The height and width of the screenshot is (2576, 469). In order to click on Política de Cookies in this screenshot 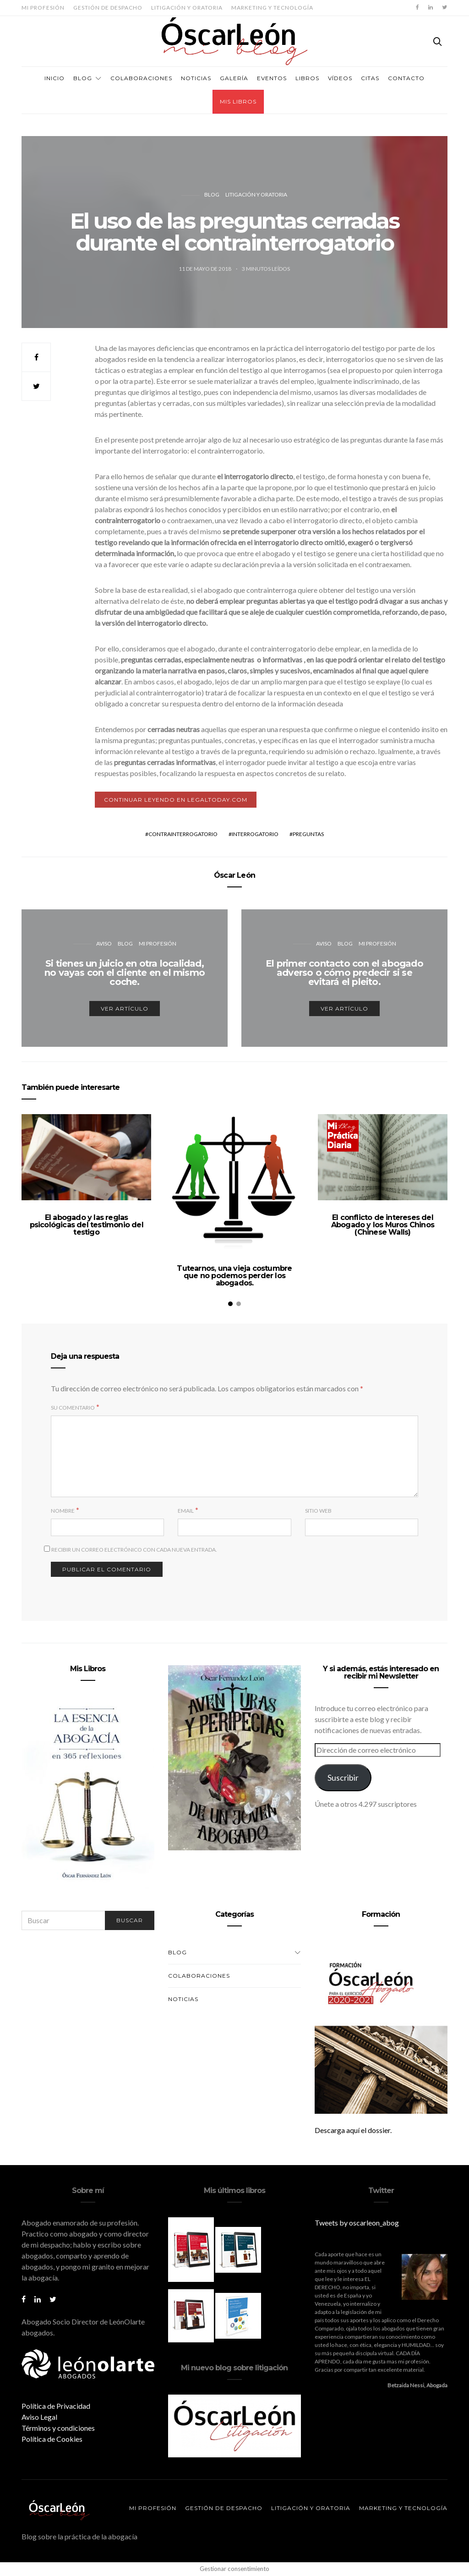, I will do `click(52, 2438)`.